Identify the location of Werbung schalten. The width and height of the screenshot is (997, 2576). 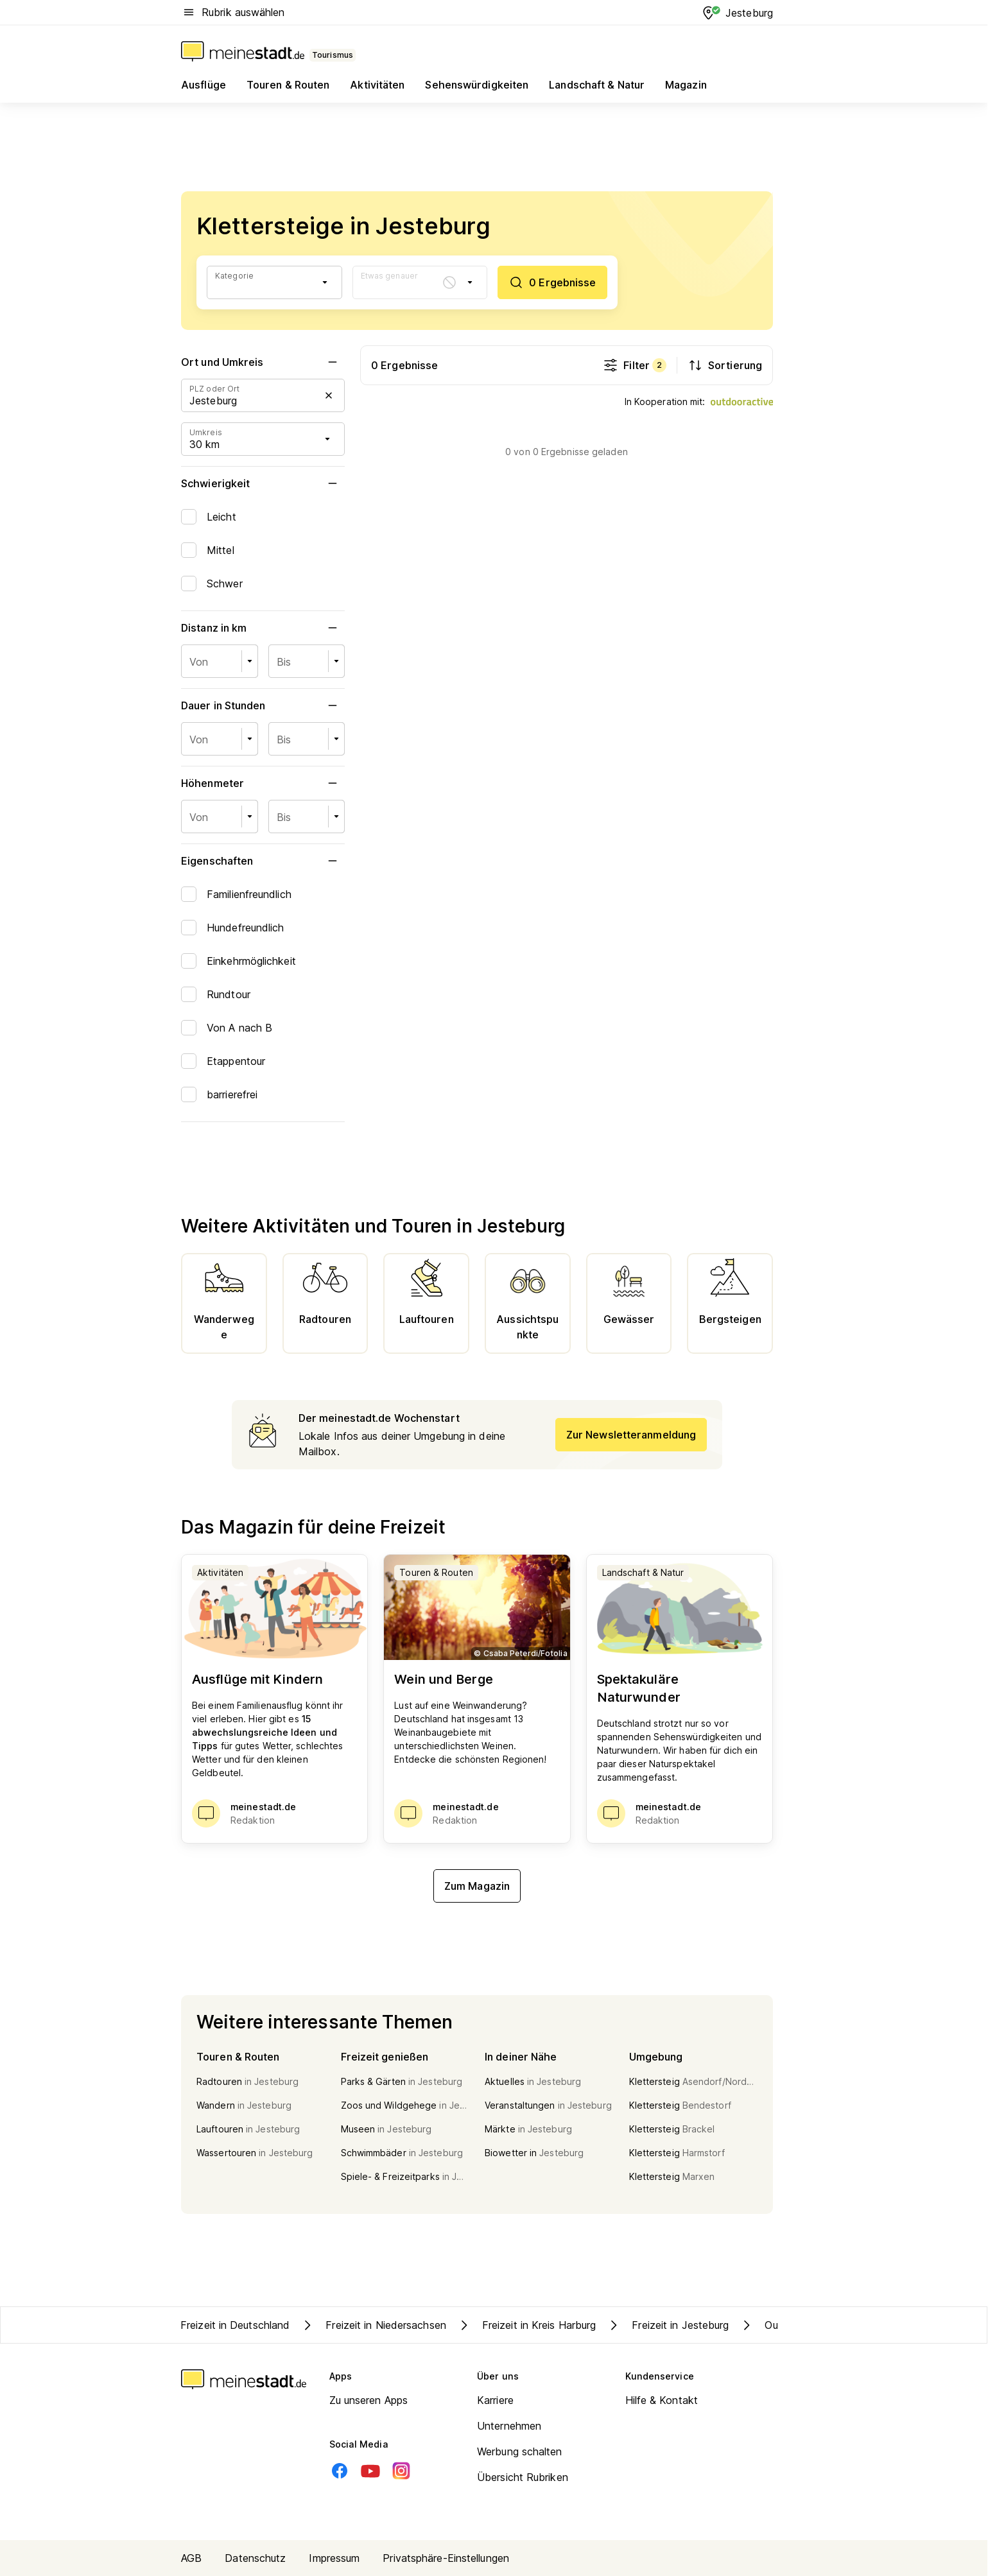
(519, 2451).